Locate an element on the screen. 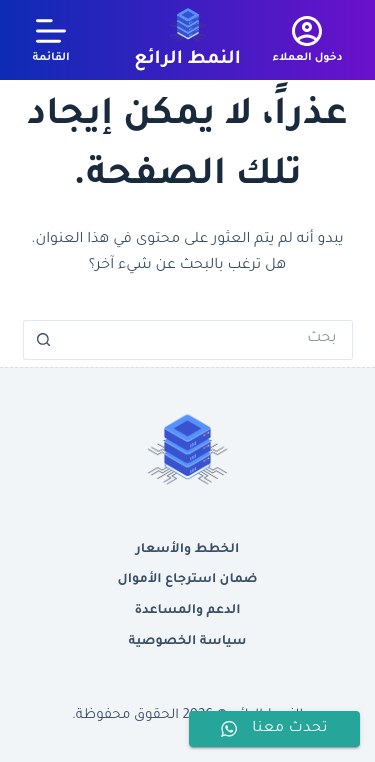 This screenshot has width=375, height=762. [البحث عن ...] is located at coordinates (208, 340).